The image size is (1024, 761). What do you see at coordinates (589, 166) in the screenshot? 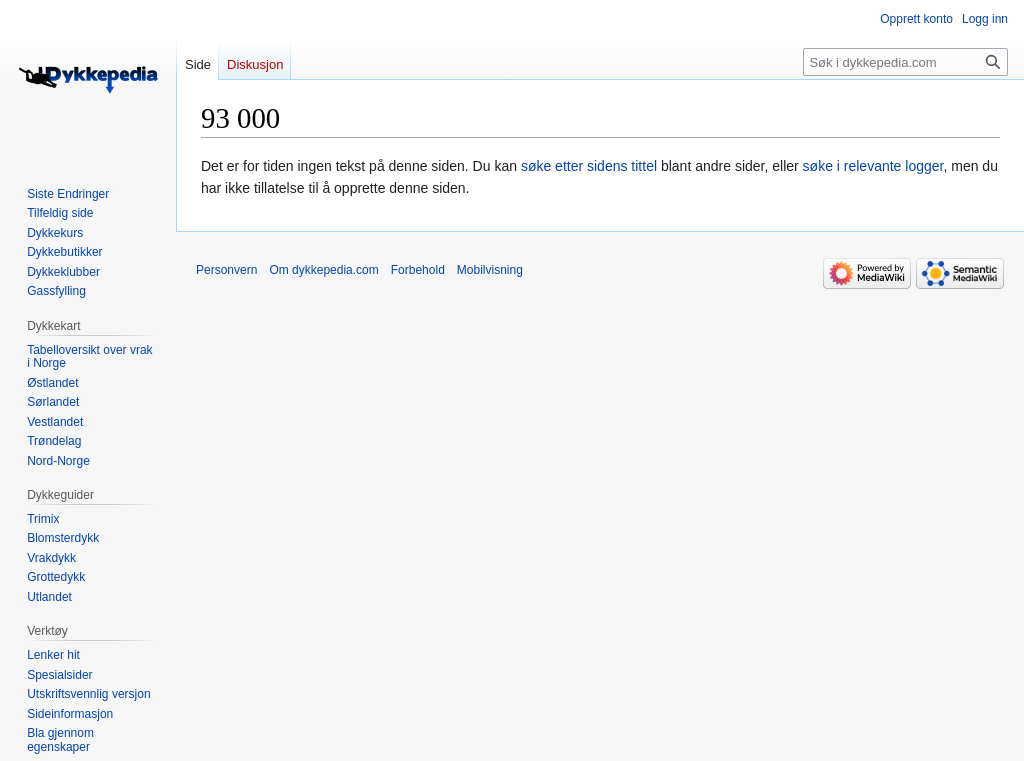
I see `søke etter sidens tittel` at bounding box center [589, 166].